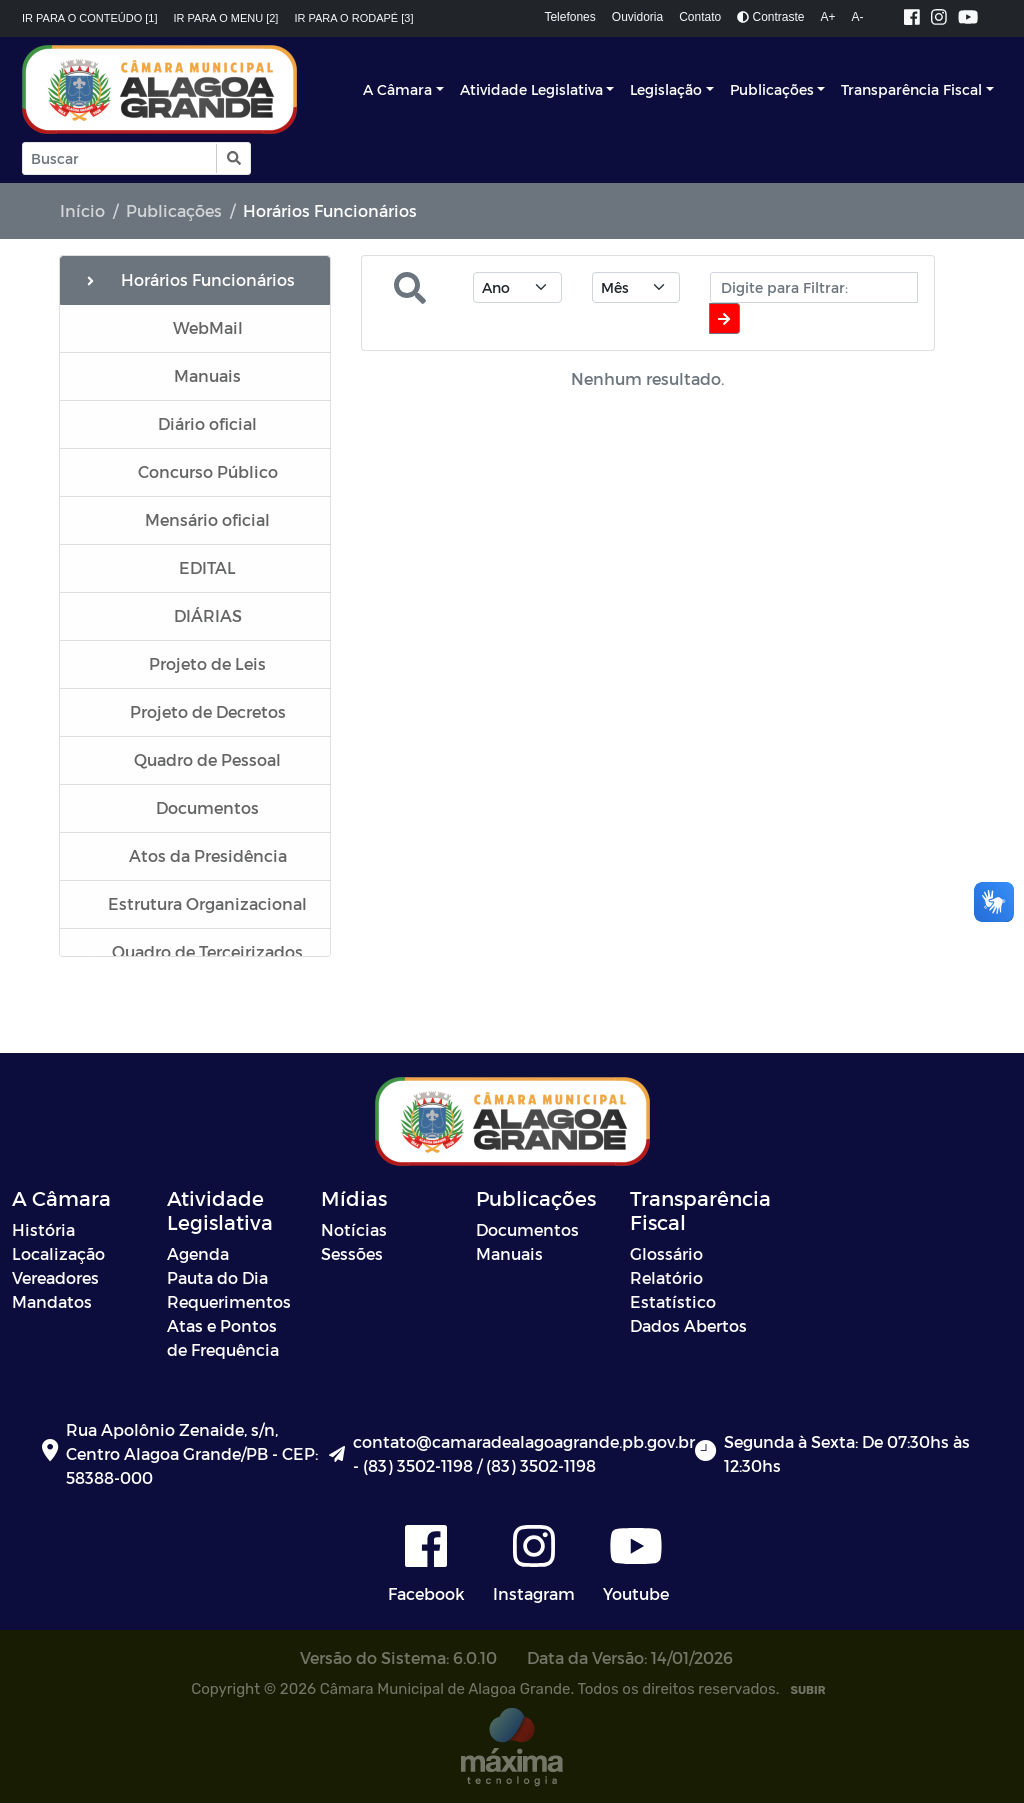 This screenshot has width=1024, height=1803. I want to click on Publicações, so click(772, 89).